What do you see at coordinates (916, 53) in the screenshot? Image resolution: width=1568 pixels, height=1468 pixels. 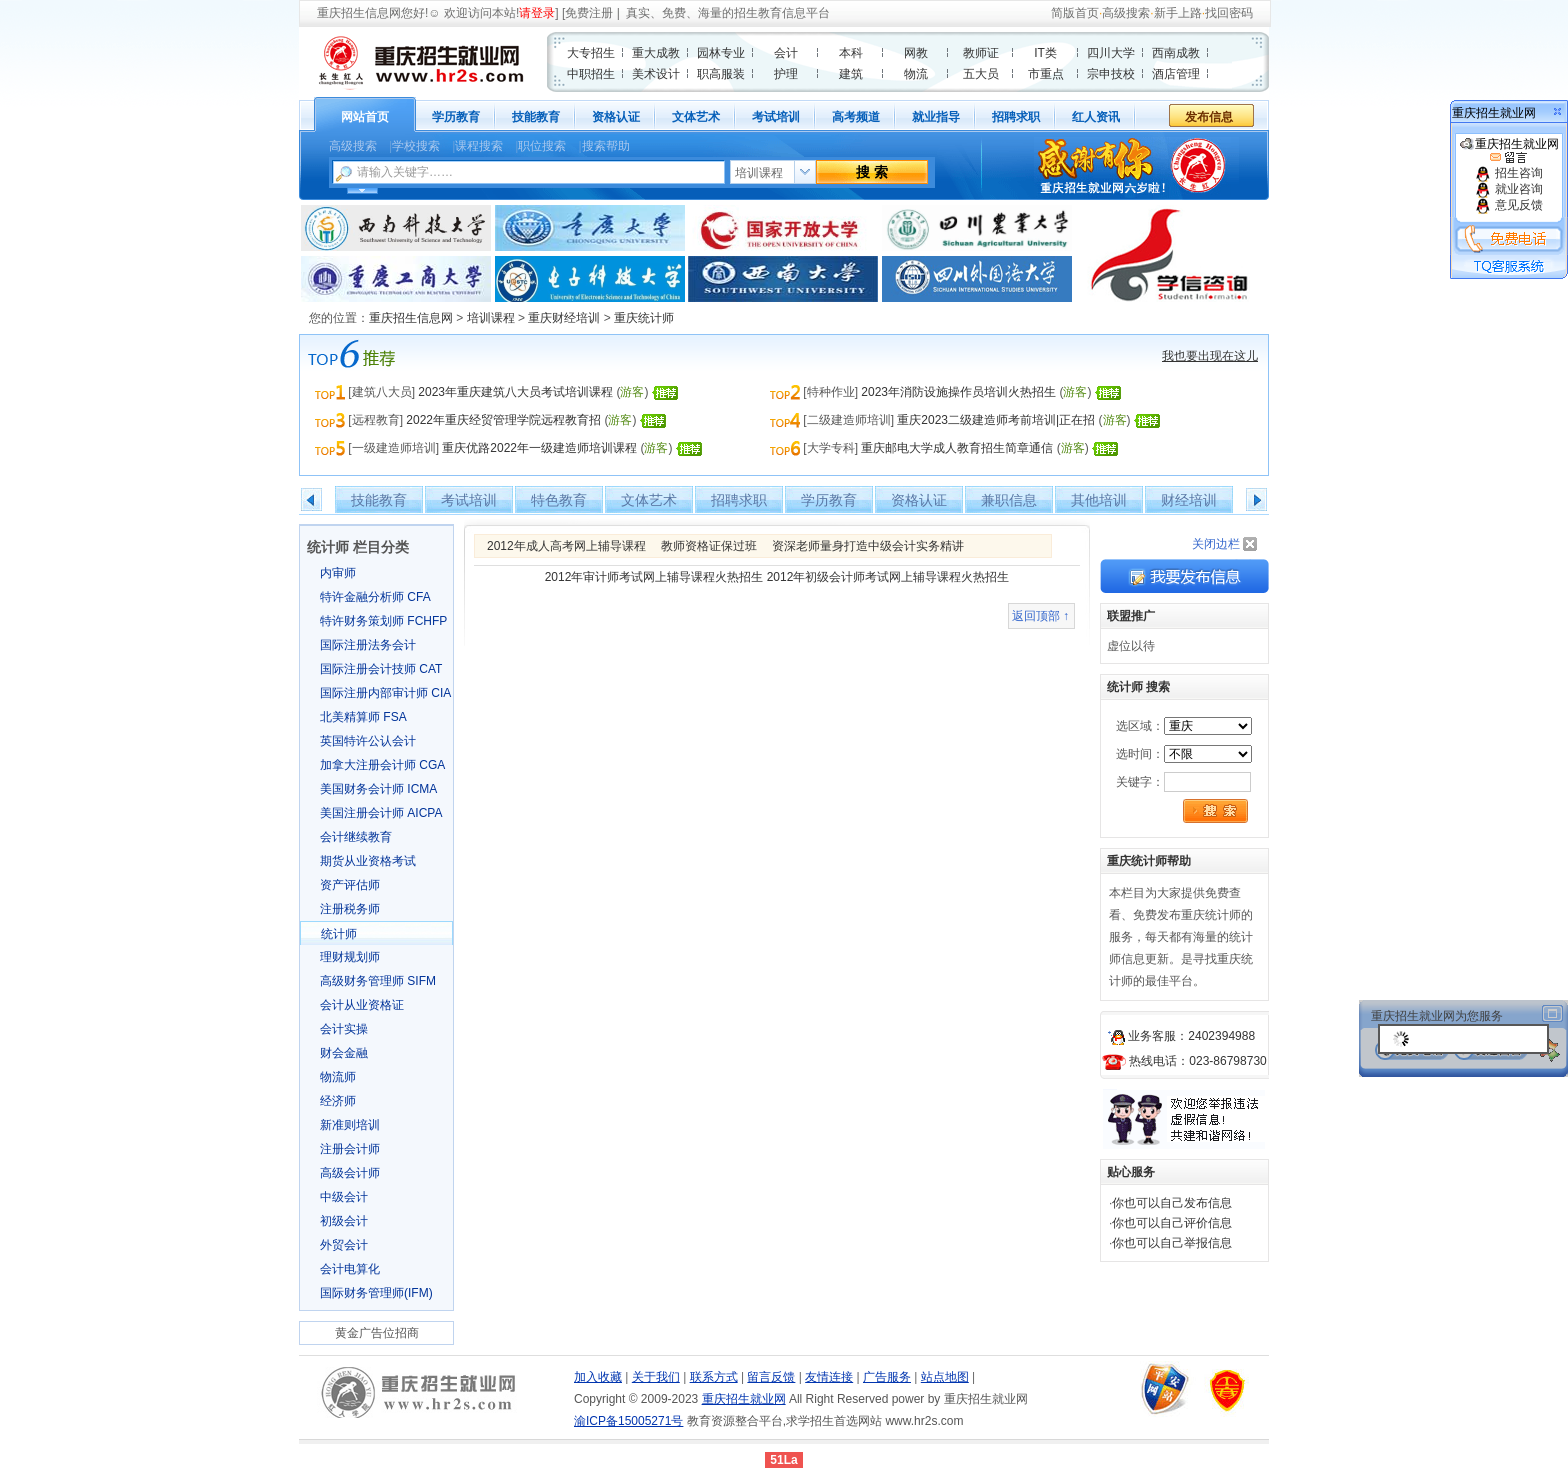 I see `网教` at bounding box center [916, 53].